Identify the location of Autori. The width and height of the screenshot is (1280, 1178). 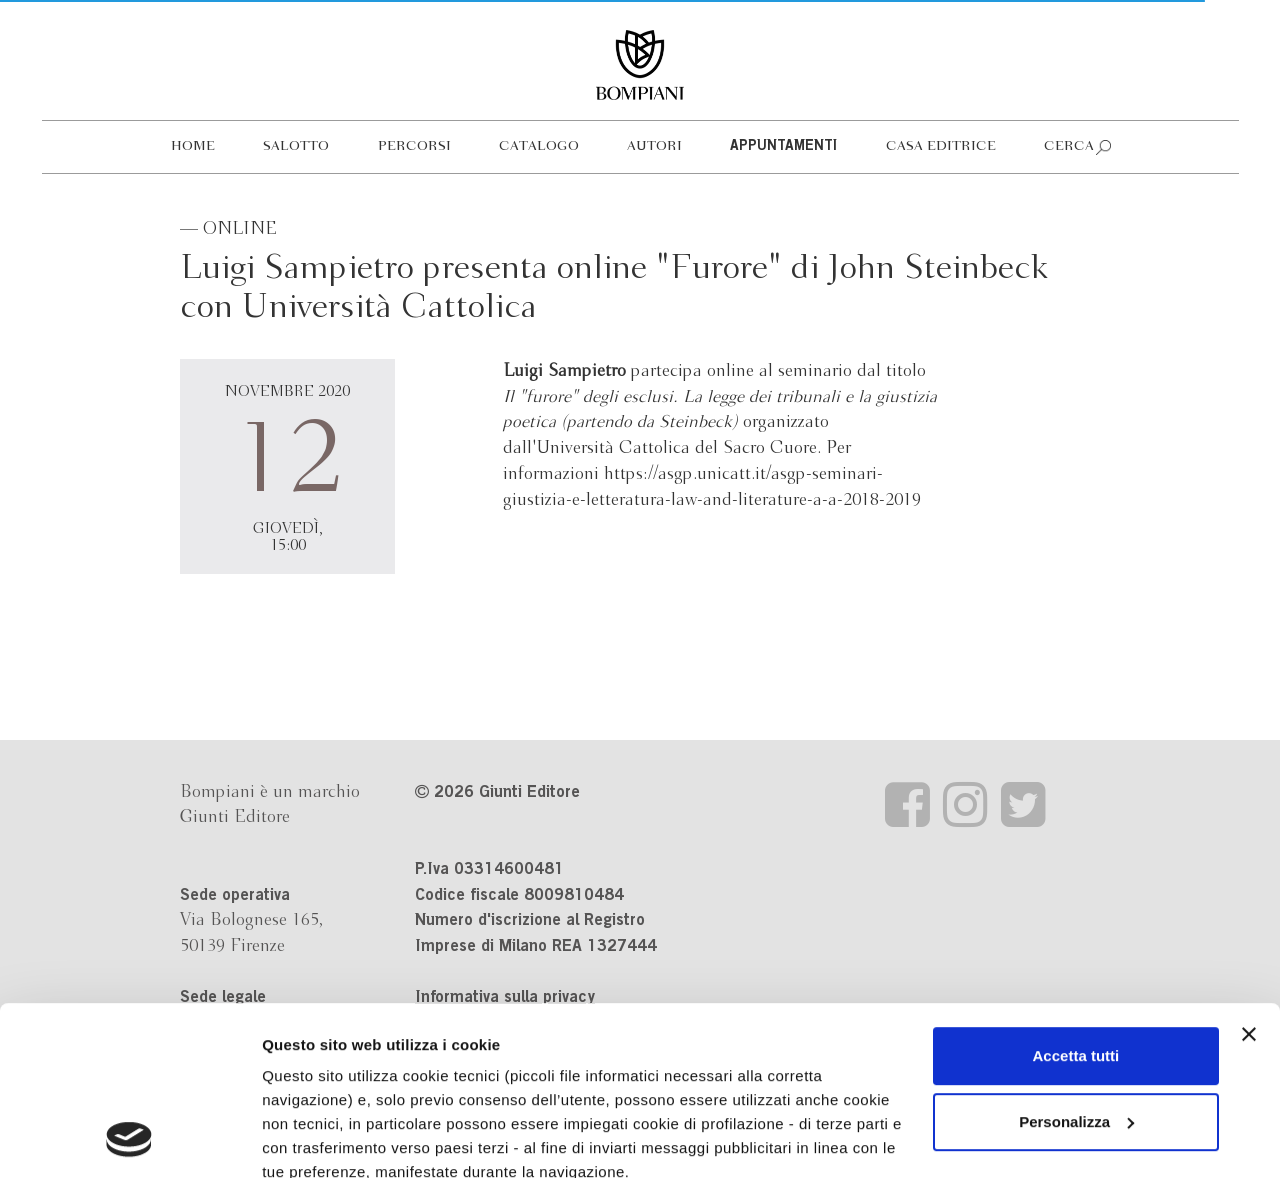
(654, 146).